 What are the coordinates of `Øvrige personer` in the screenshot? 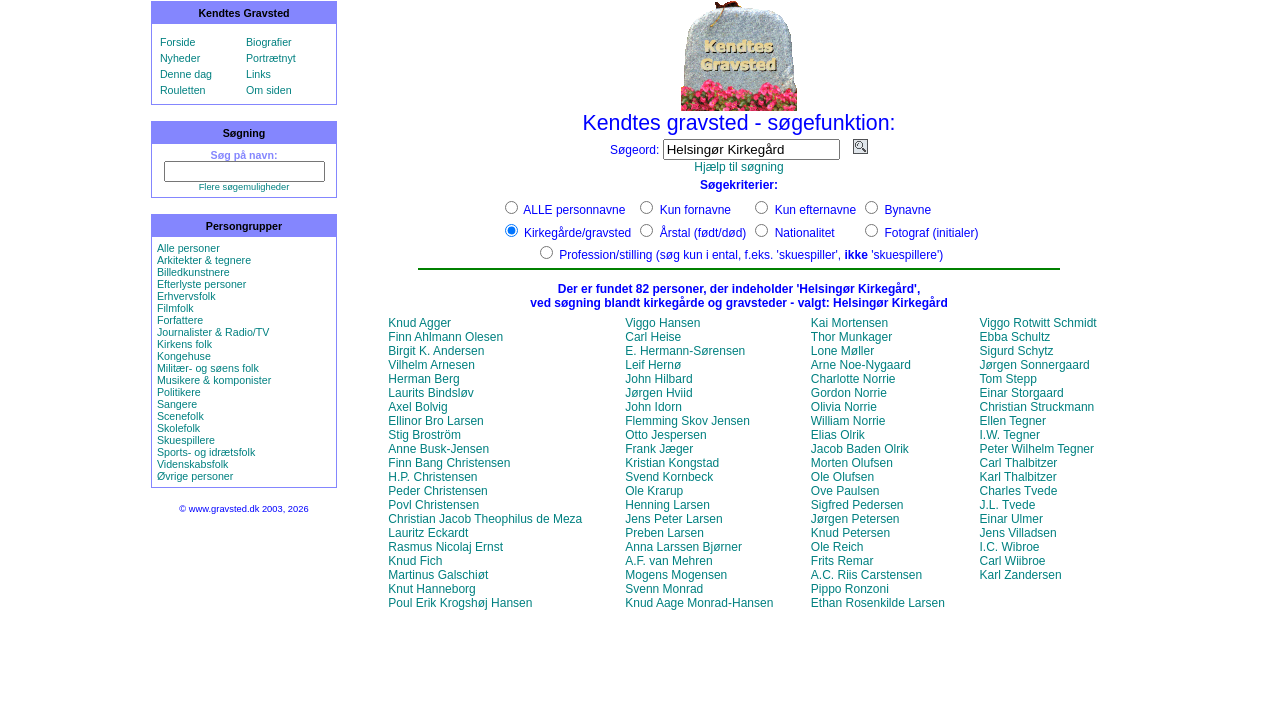 It's located at (195, 476).